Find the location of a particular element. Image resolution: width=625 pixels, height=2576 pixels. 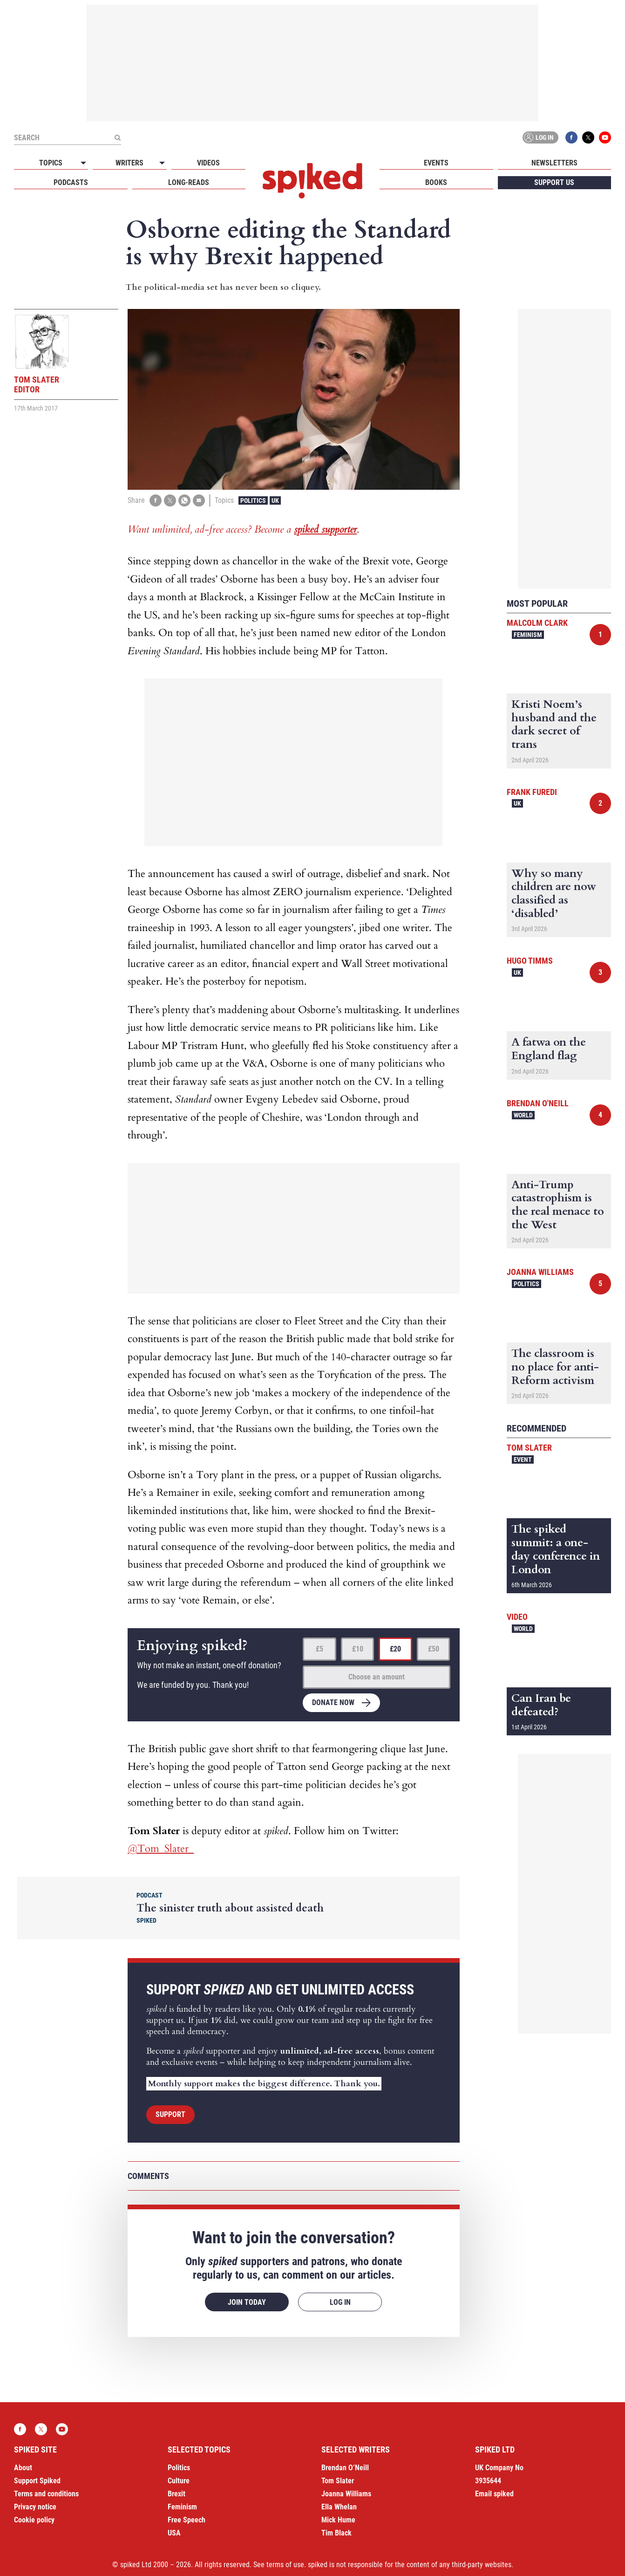

Facebook is located at coordinates (571, 137).